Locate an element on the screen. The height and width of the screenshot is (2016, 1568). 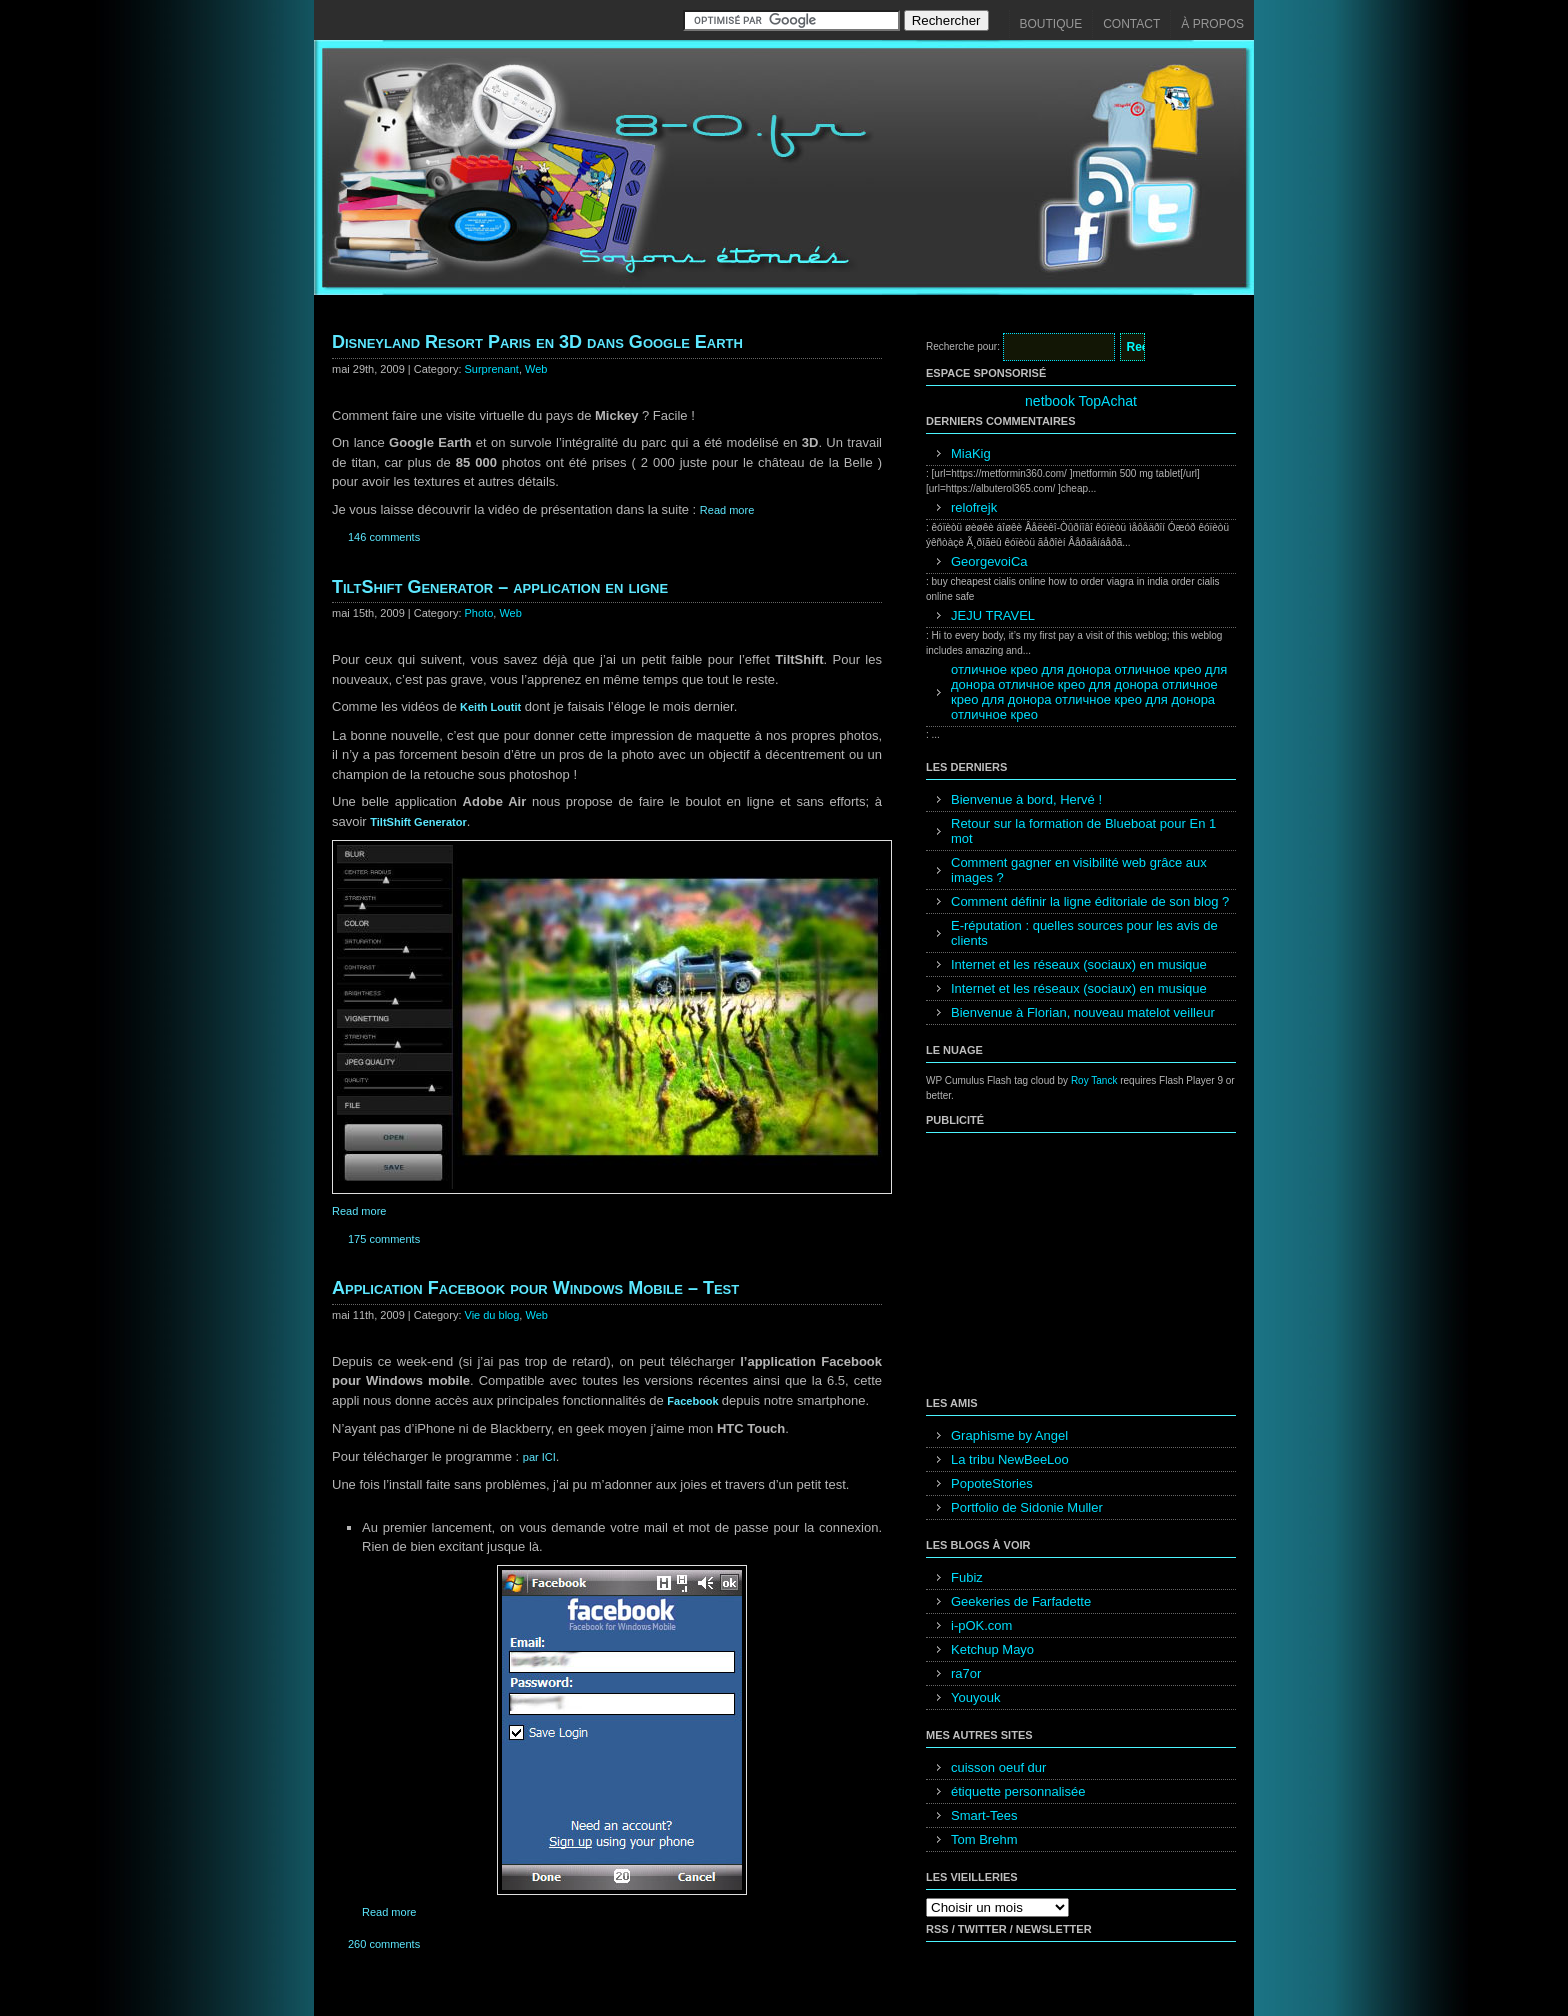
146 comments is located at coordinates (384, 537).